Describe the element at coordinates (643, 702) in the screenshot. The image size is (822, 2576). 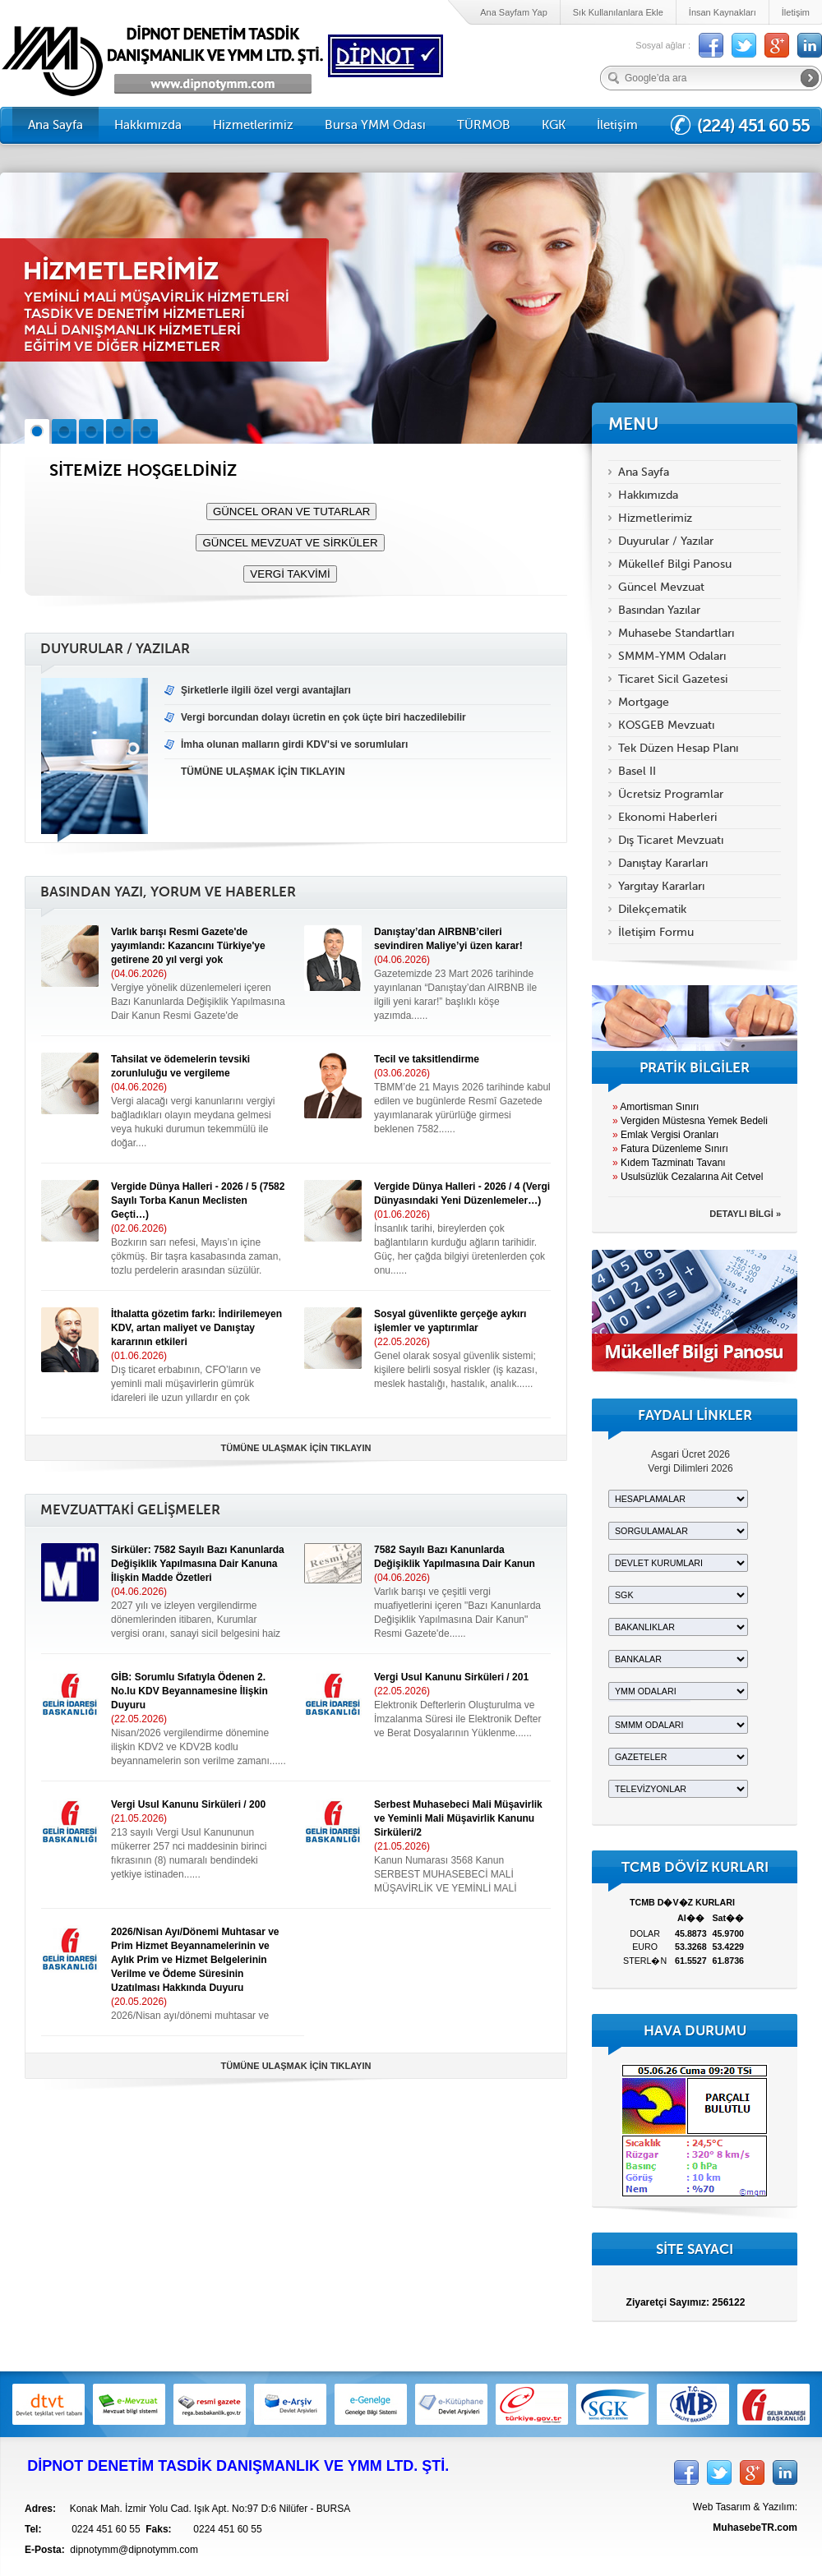
I see `Mortgage` at that location.